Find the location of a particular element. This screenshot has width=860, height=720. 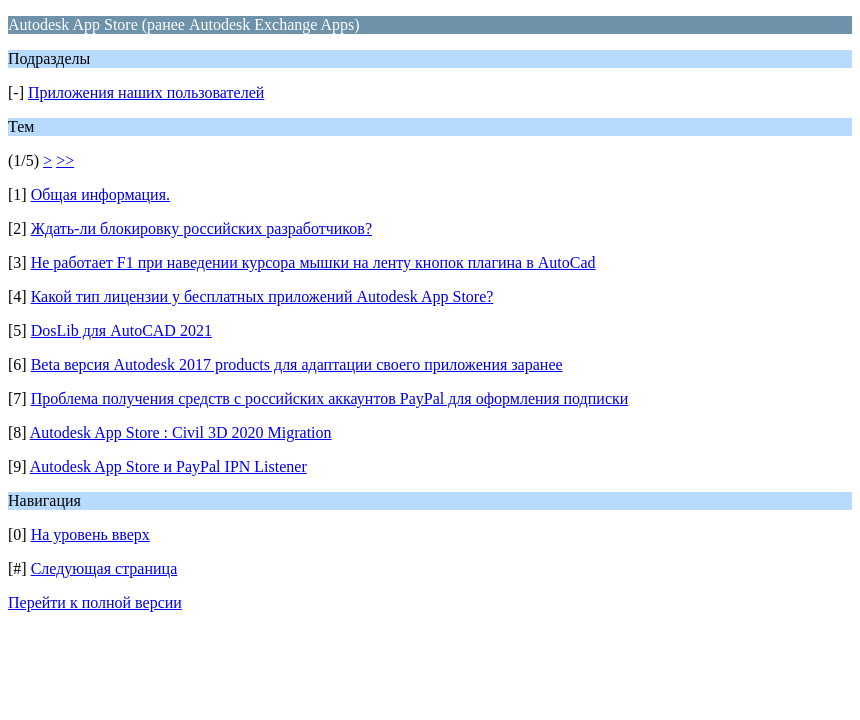

>> is located at coordinates (65, 160).